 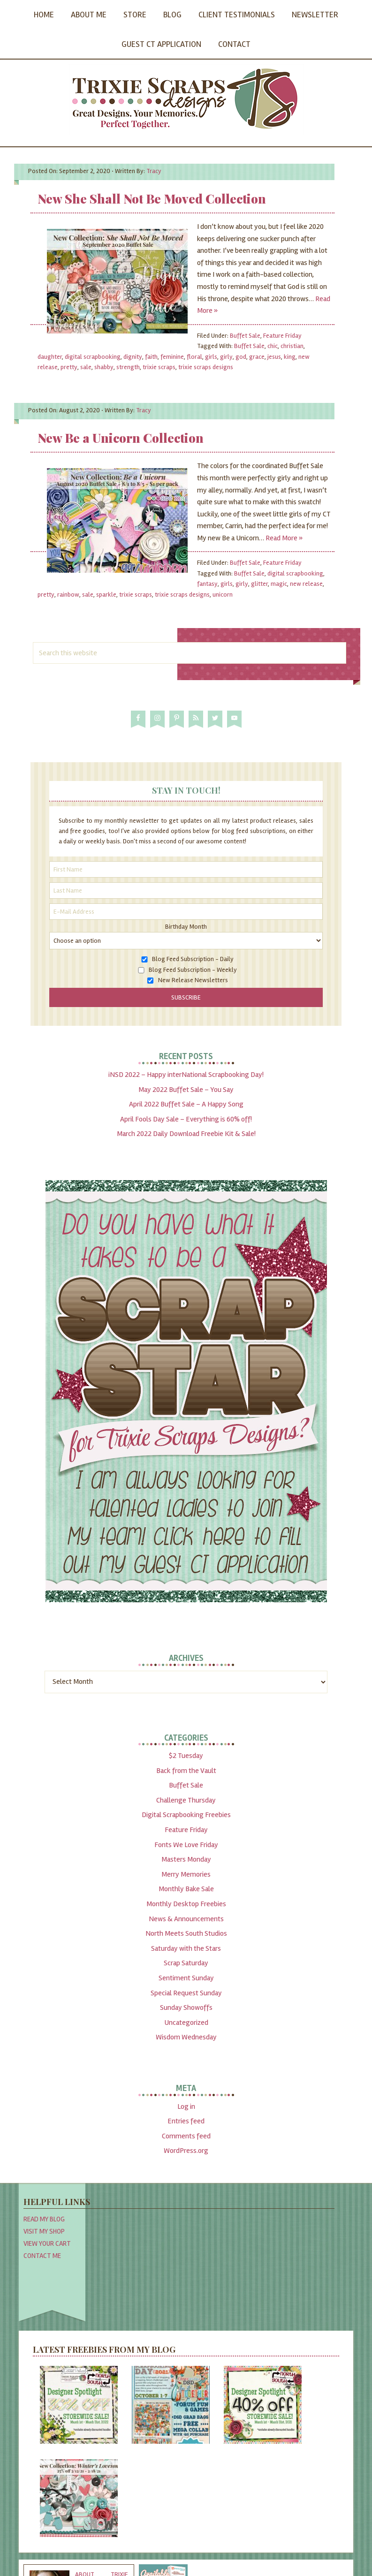 What do you see at coordinates (186, 890) in the screenshot?
I see `[Last Name]` at bounding box center [186, 890].